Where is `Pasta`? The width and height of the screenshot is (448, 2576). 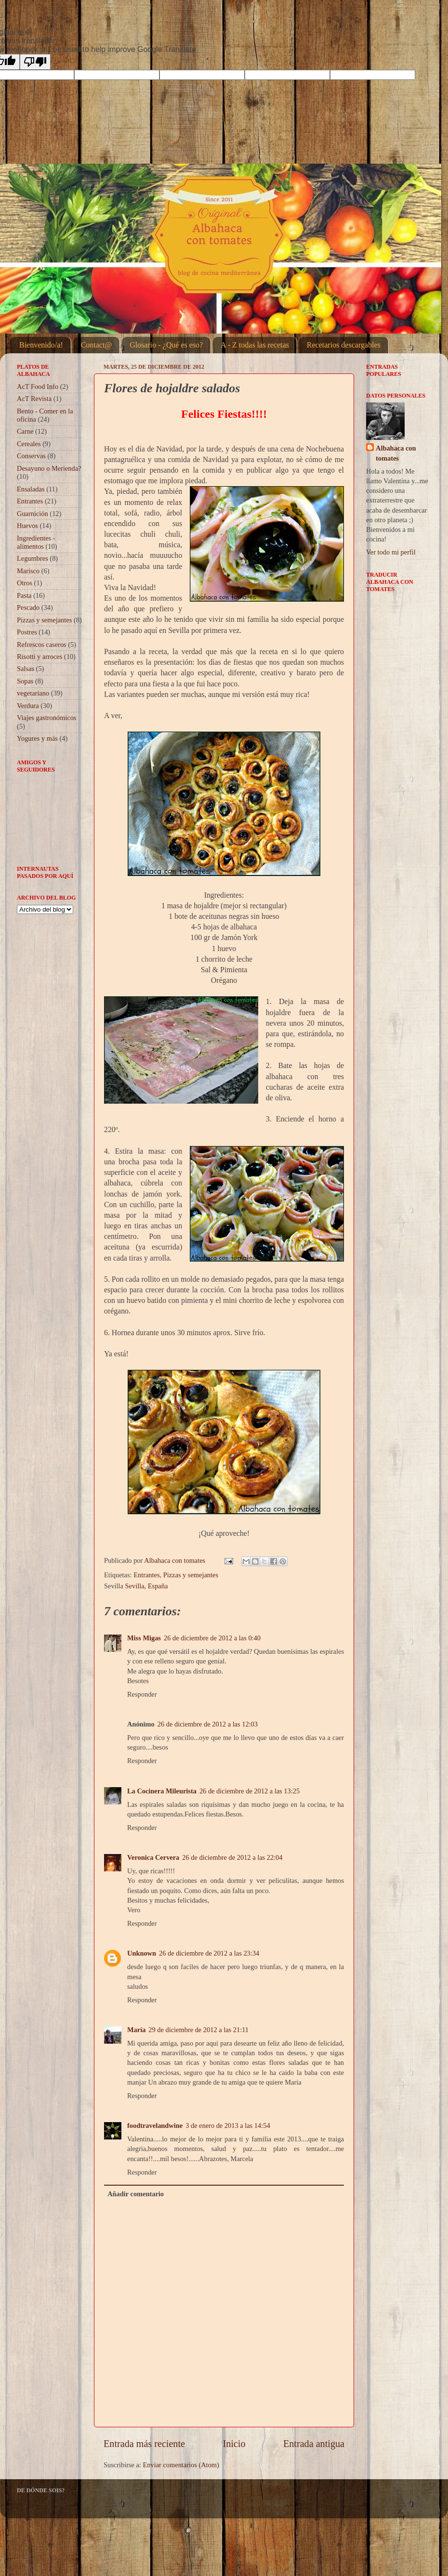 Pasta is located at coordinates (24, 595).